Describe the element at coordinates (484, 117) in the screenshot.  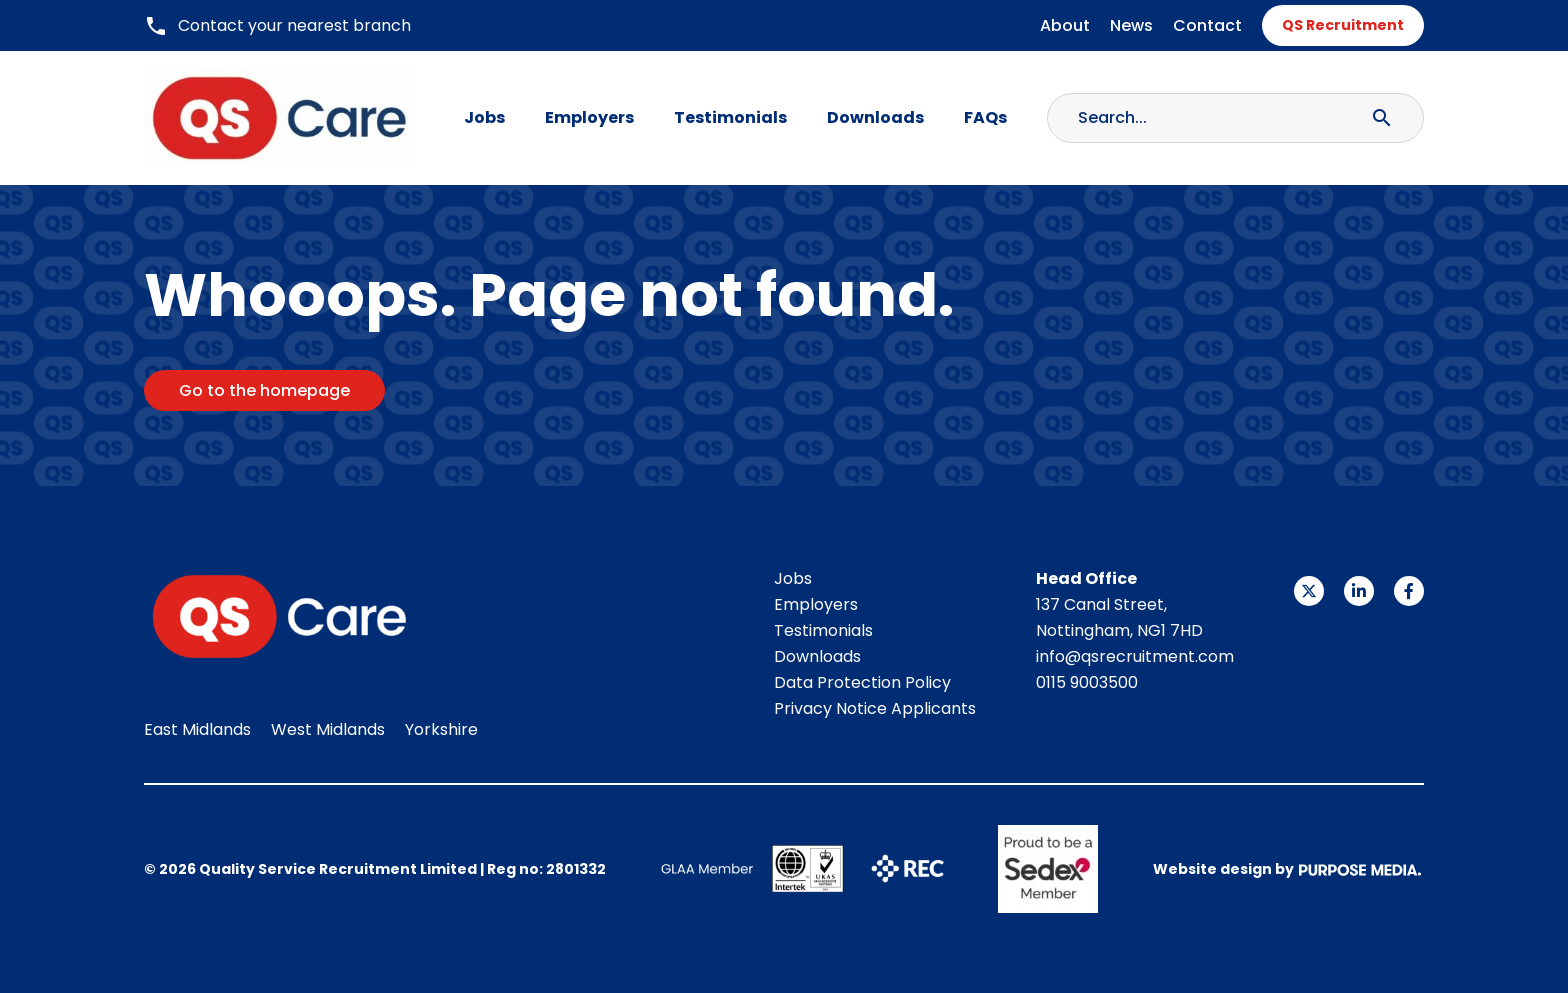
I see `Jobs` at that location.